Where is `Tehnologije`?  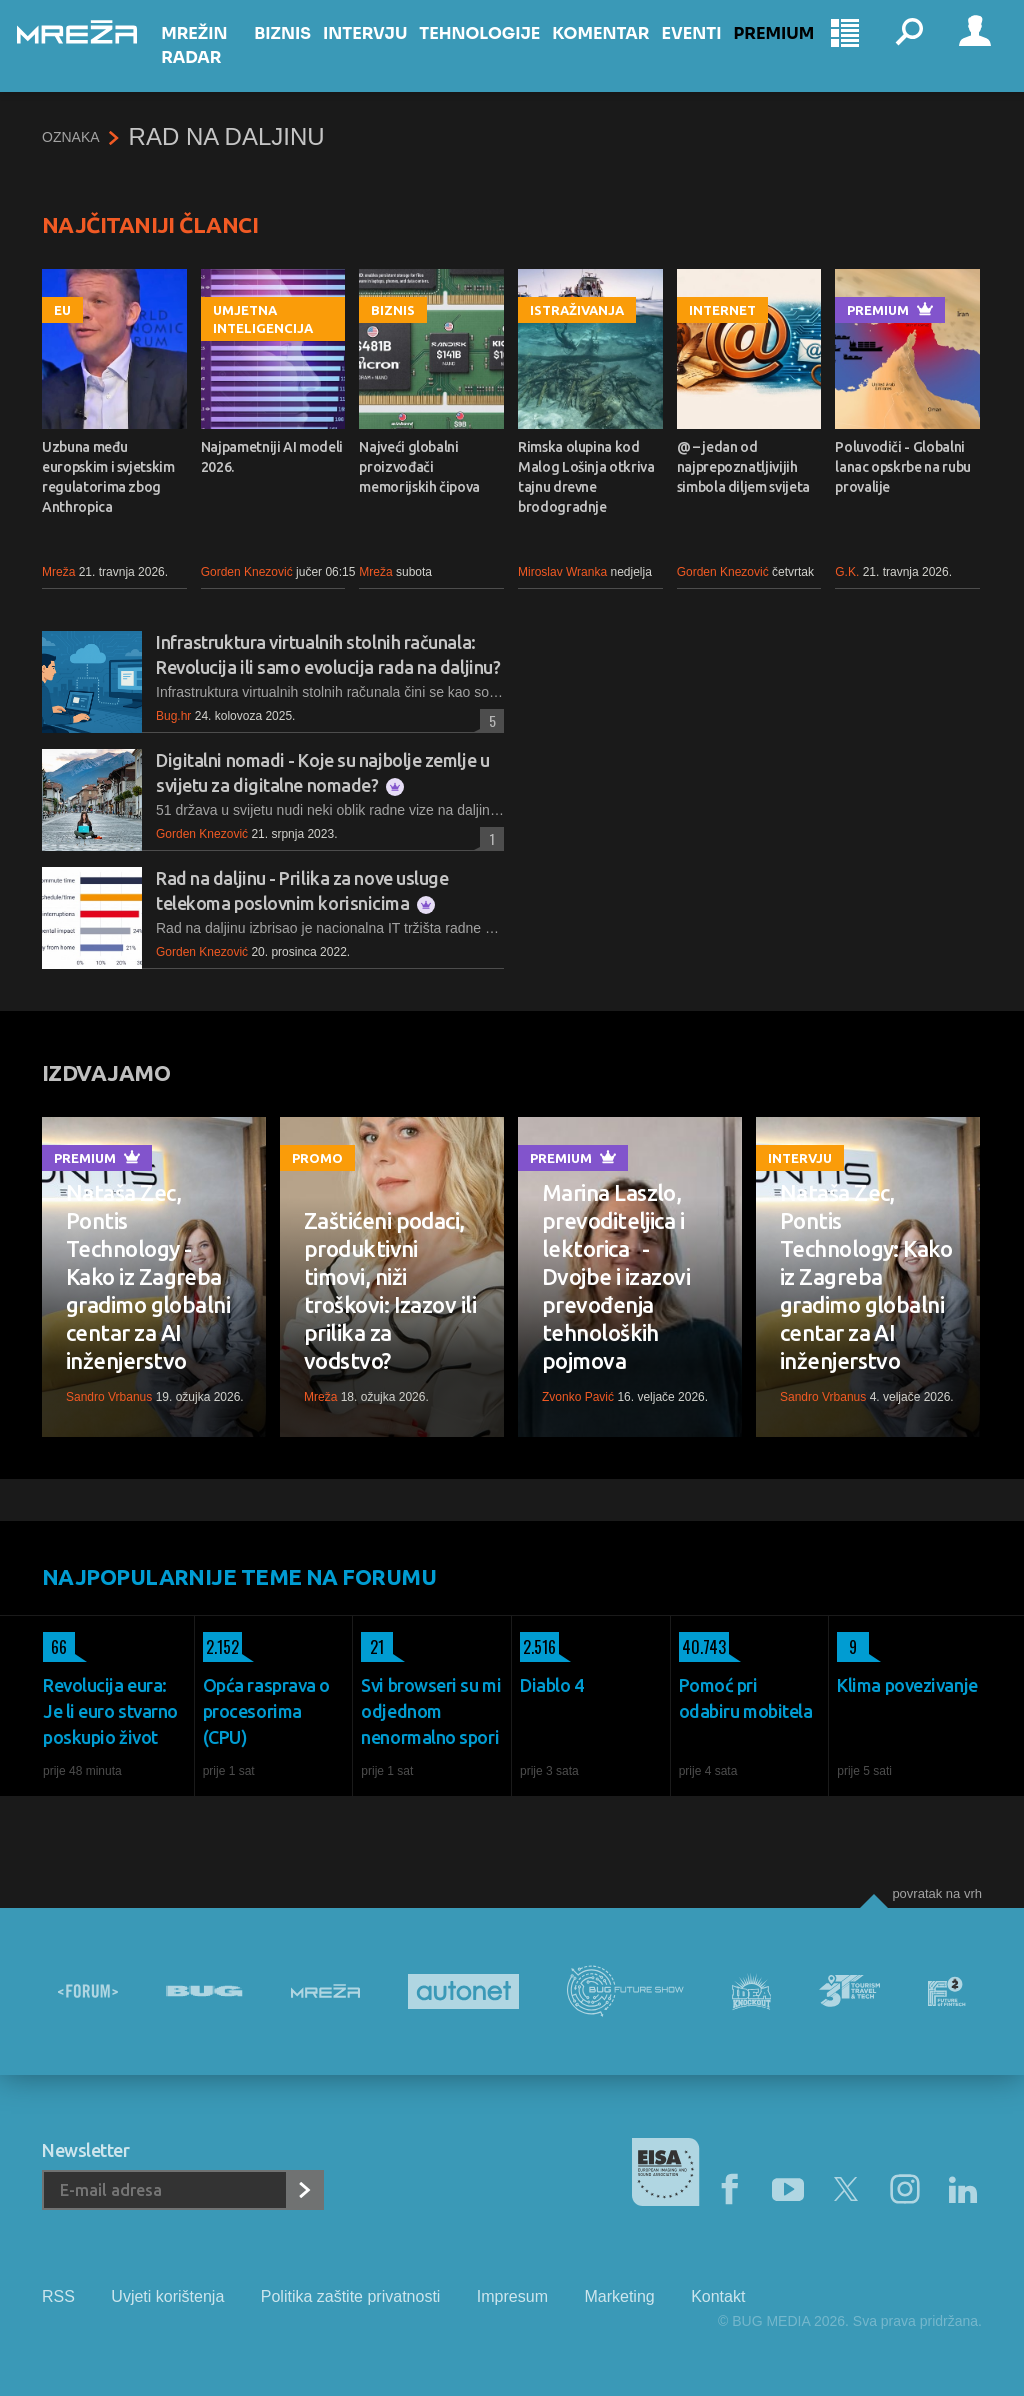
Tehnologije is located at coordinates (494, 51).